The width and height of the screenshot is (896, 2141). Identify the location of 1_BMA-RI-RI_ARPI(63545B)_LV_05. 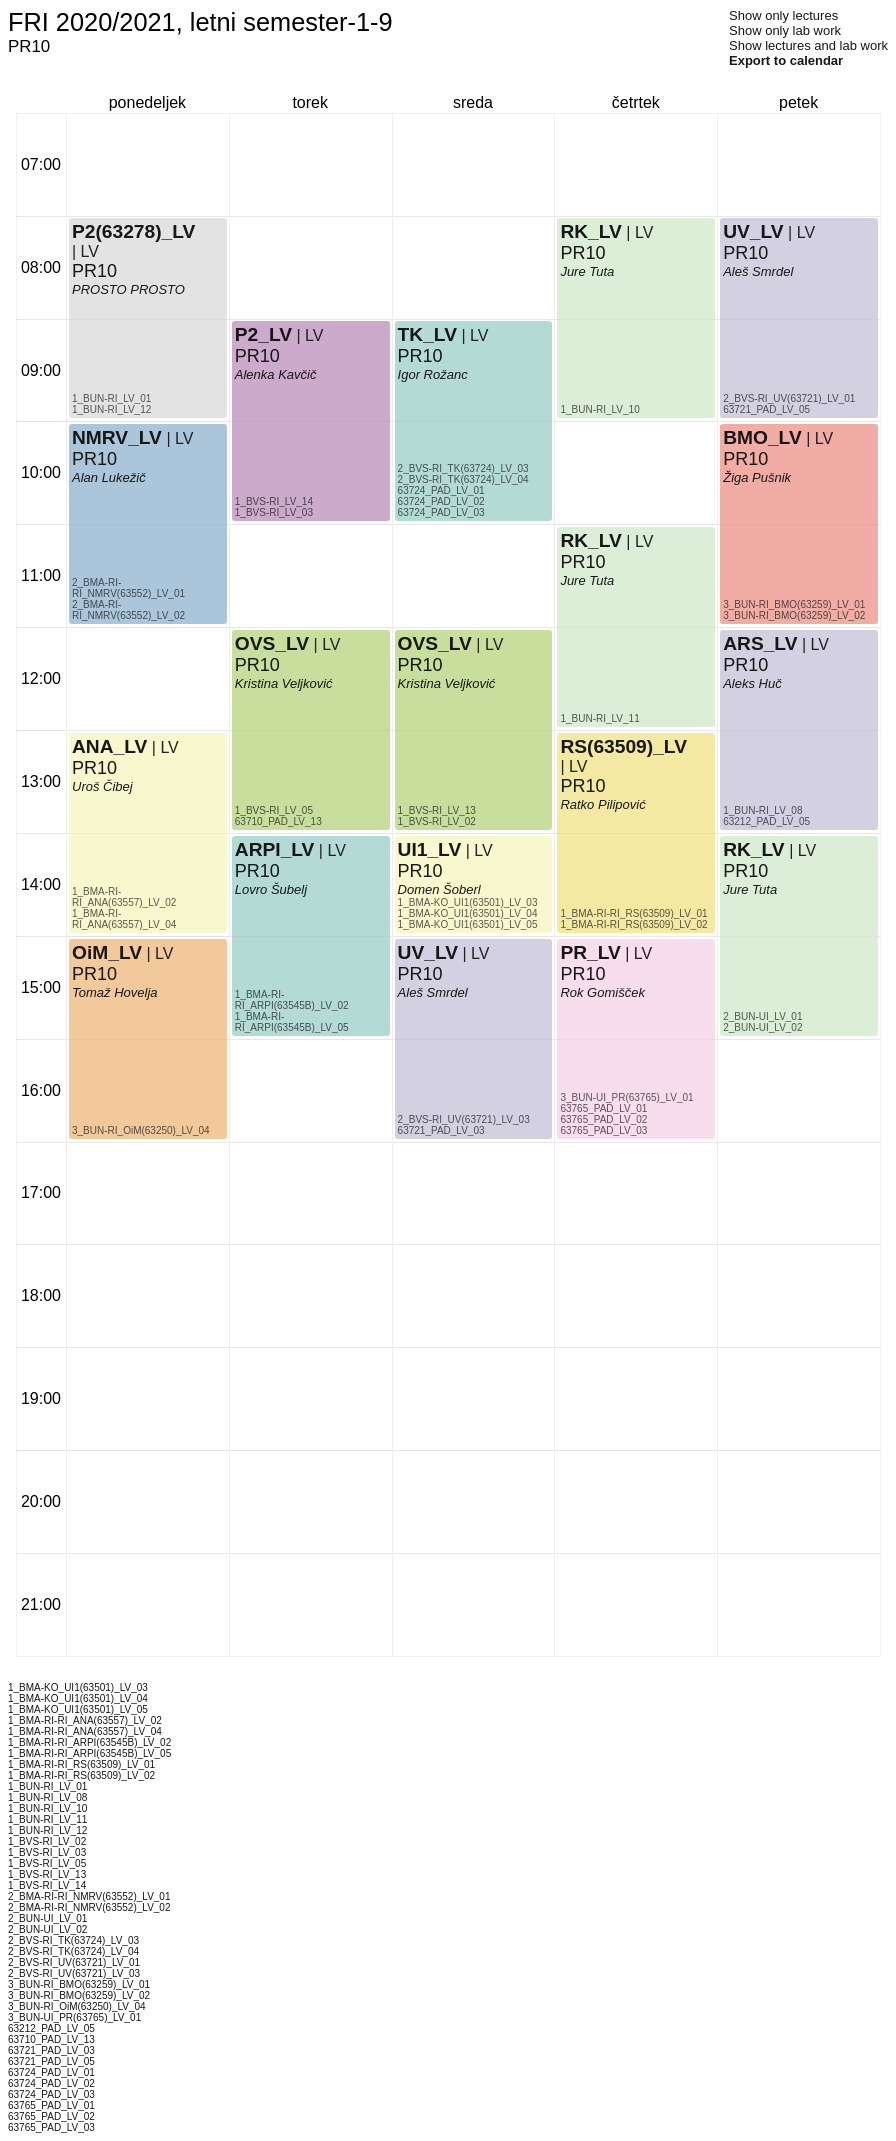
(292, 1022).